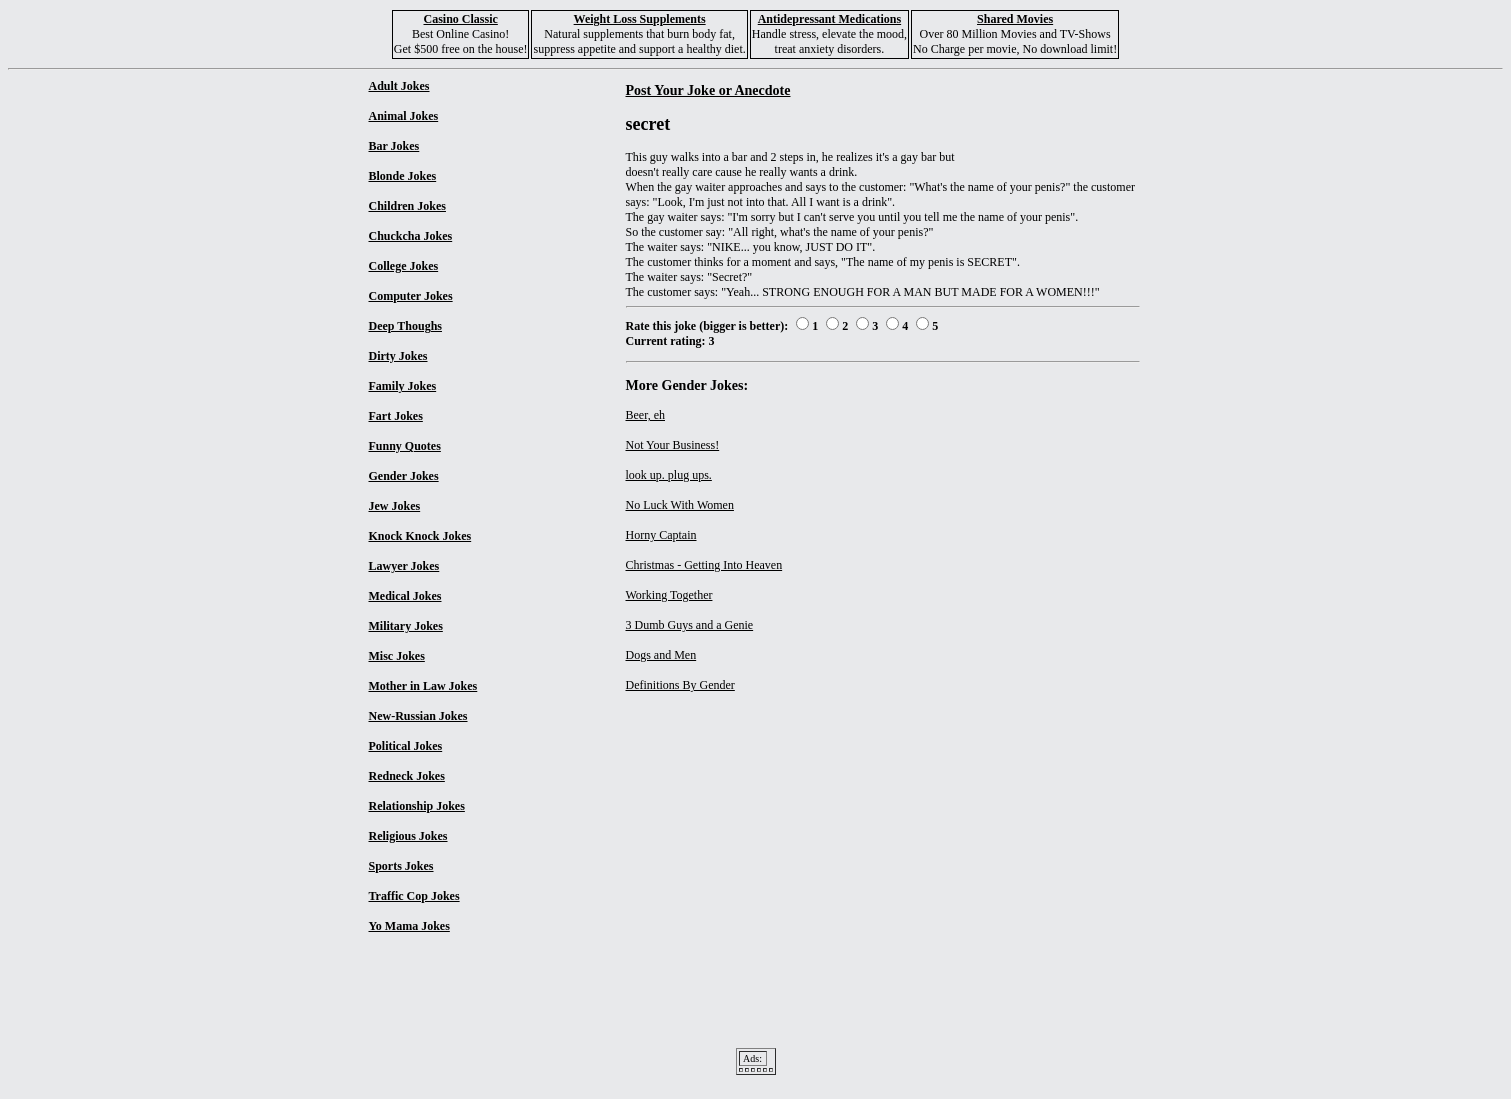  What do you see at coordinates (404, 476) in the screenshot?
I see `Gender Jokes` at bounding box center [404, 476].